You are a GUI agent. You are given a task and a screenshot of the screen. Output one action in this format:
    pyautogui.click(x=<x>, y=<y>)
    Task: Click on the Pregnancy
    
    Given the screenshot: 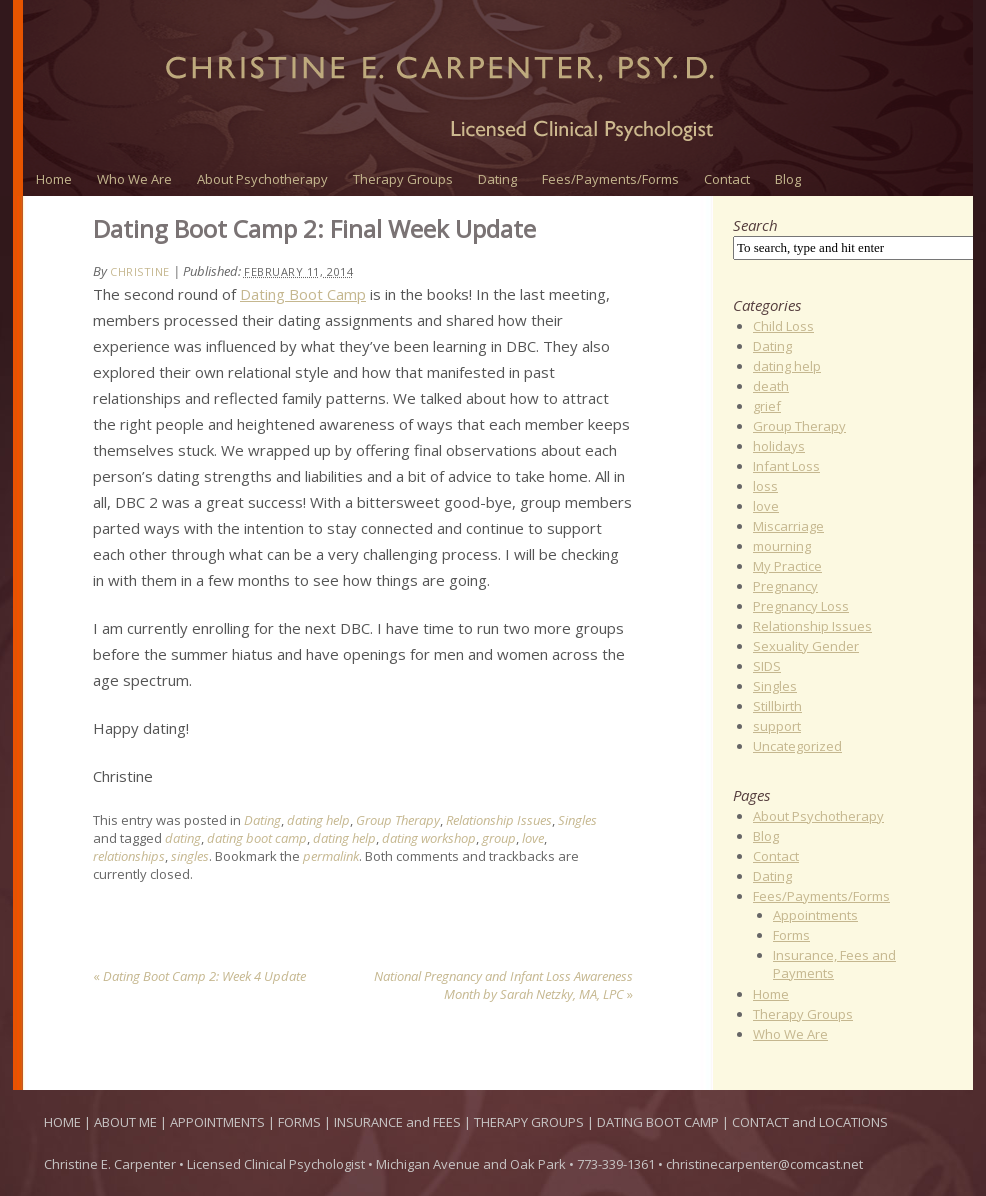 What is the action you would take?
    pyautogui.click(x=785, y=586)
    